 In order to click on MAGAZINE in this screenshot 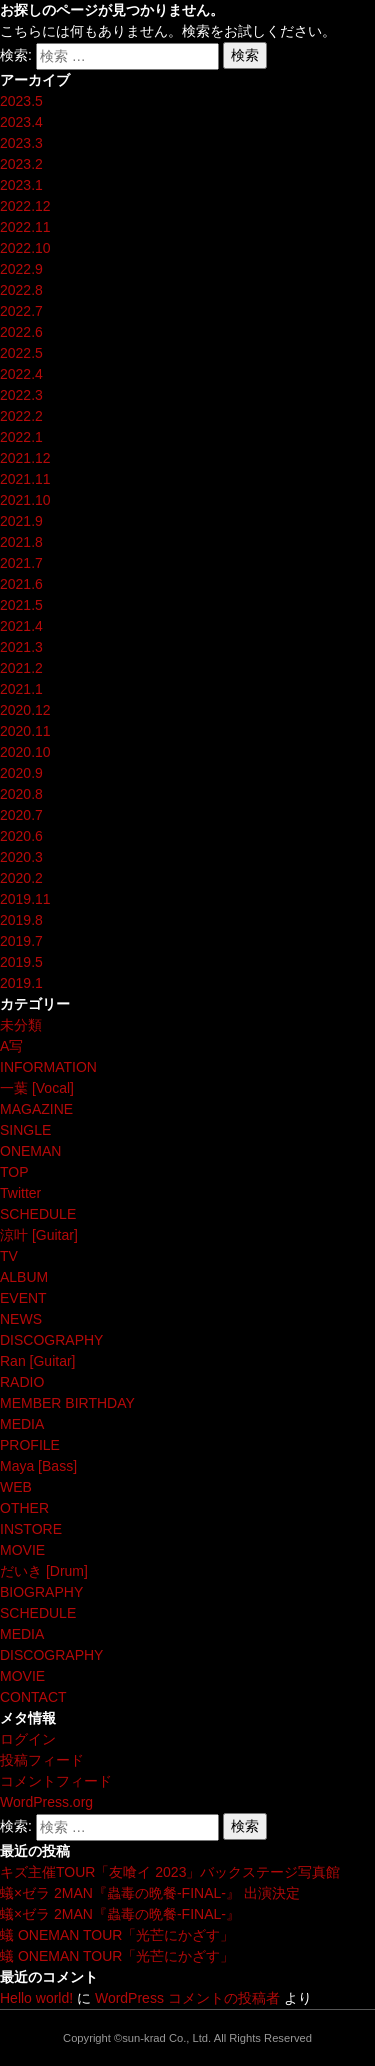, I will do `click(36, 1109)`.